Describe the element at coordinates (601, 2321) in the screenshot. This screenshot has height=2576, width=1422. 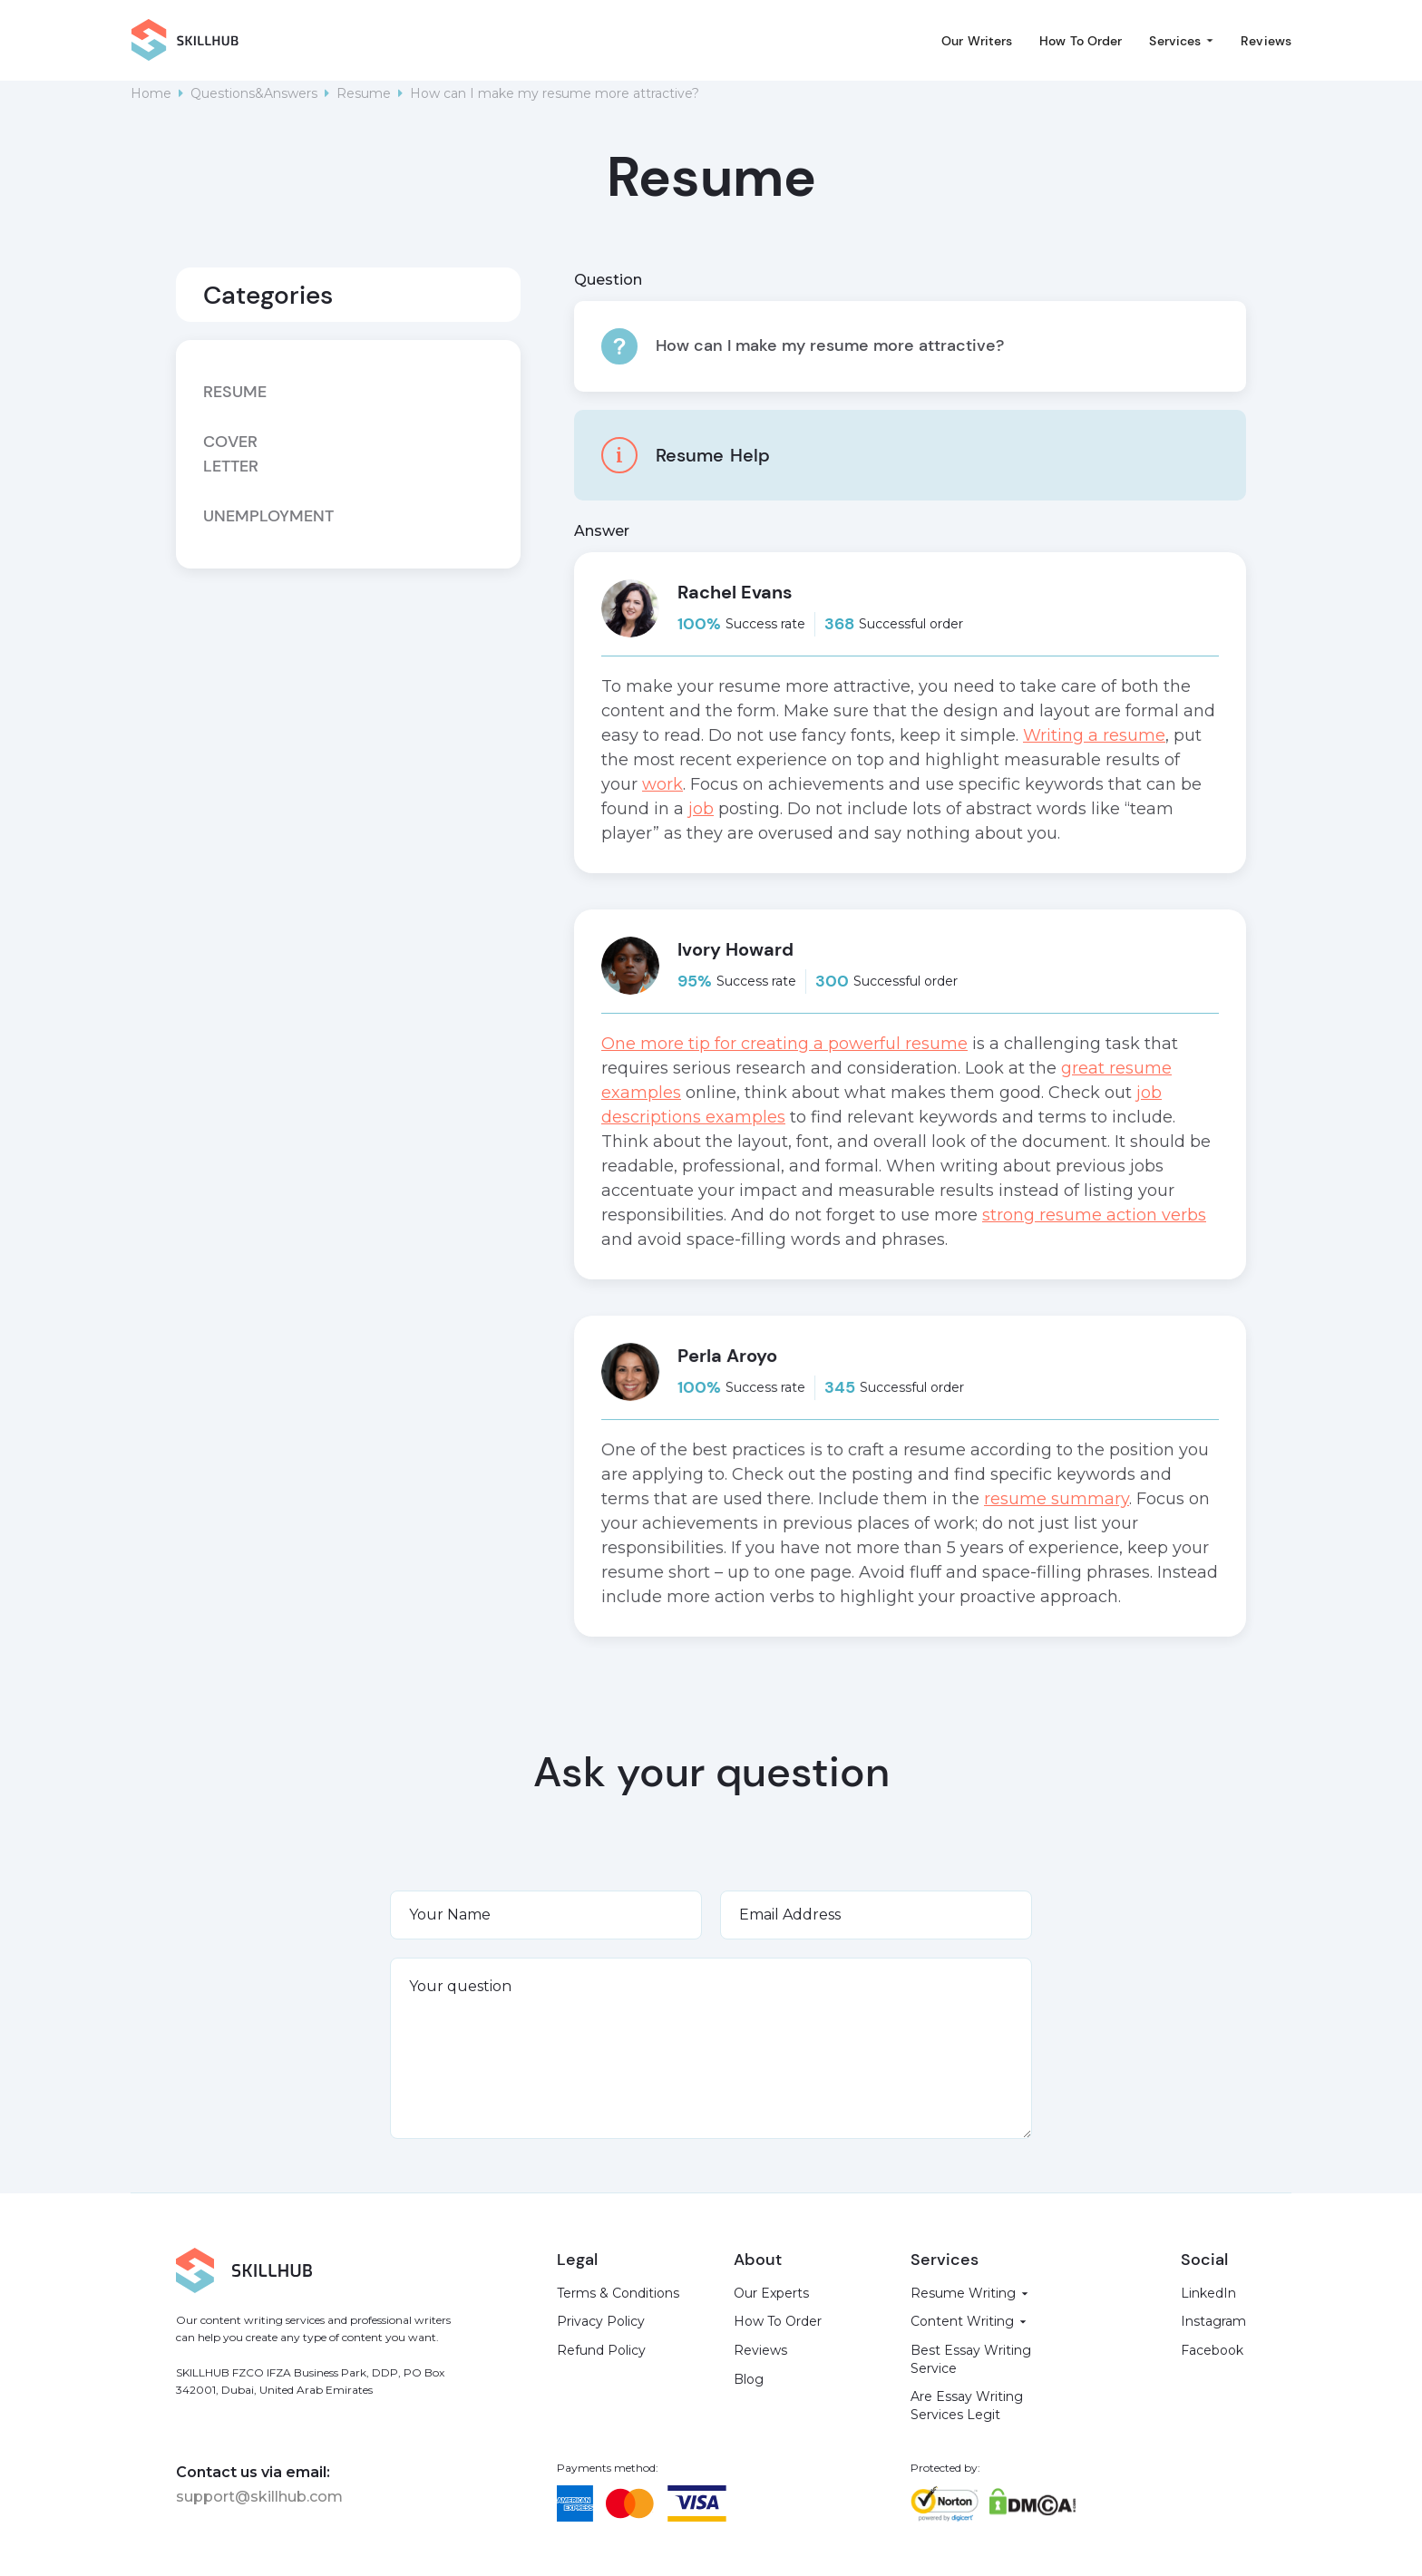
I see `Privacy Policy` at that location.